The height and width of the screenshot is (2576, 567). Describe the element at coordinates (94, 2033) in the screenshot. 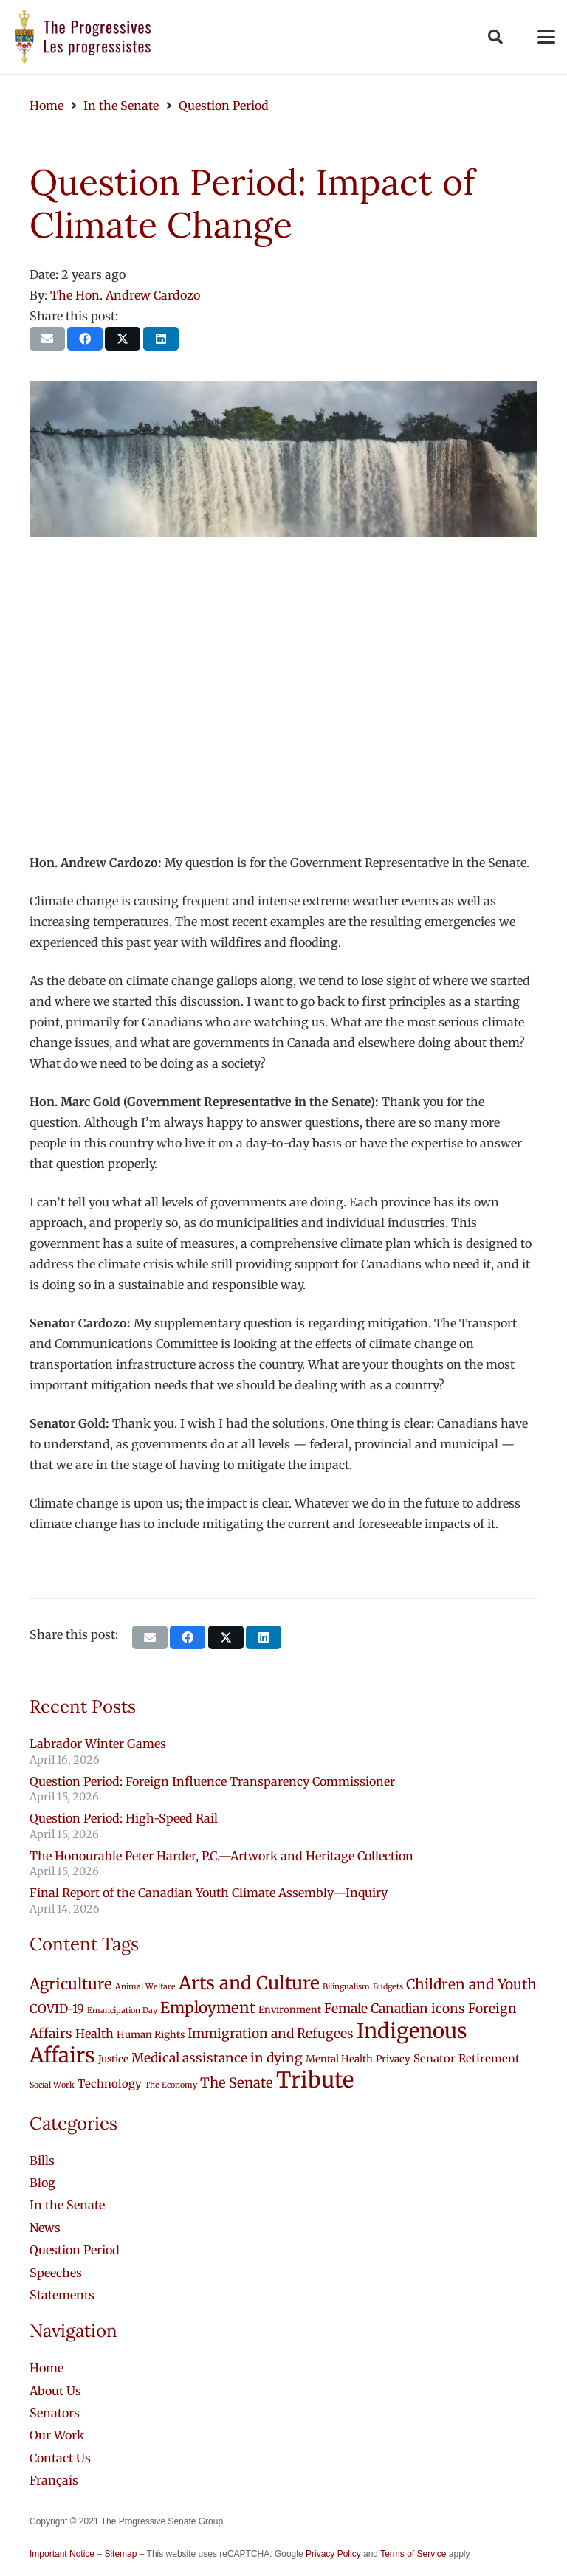

I see `Health [Health (4 items)]` at that location.